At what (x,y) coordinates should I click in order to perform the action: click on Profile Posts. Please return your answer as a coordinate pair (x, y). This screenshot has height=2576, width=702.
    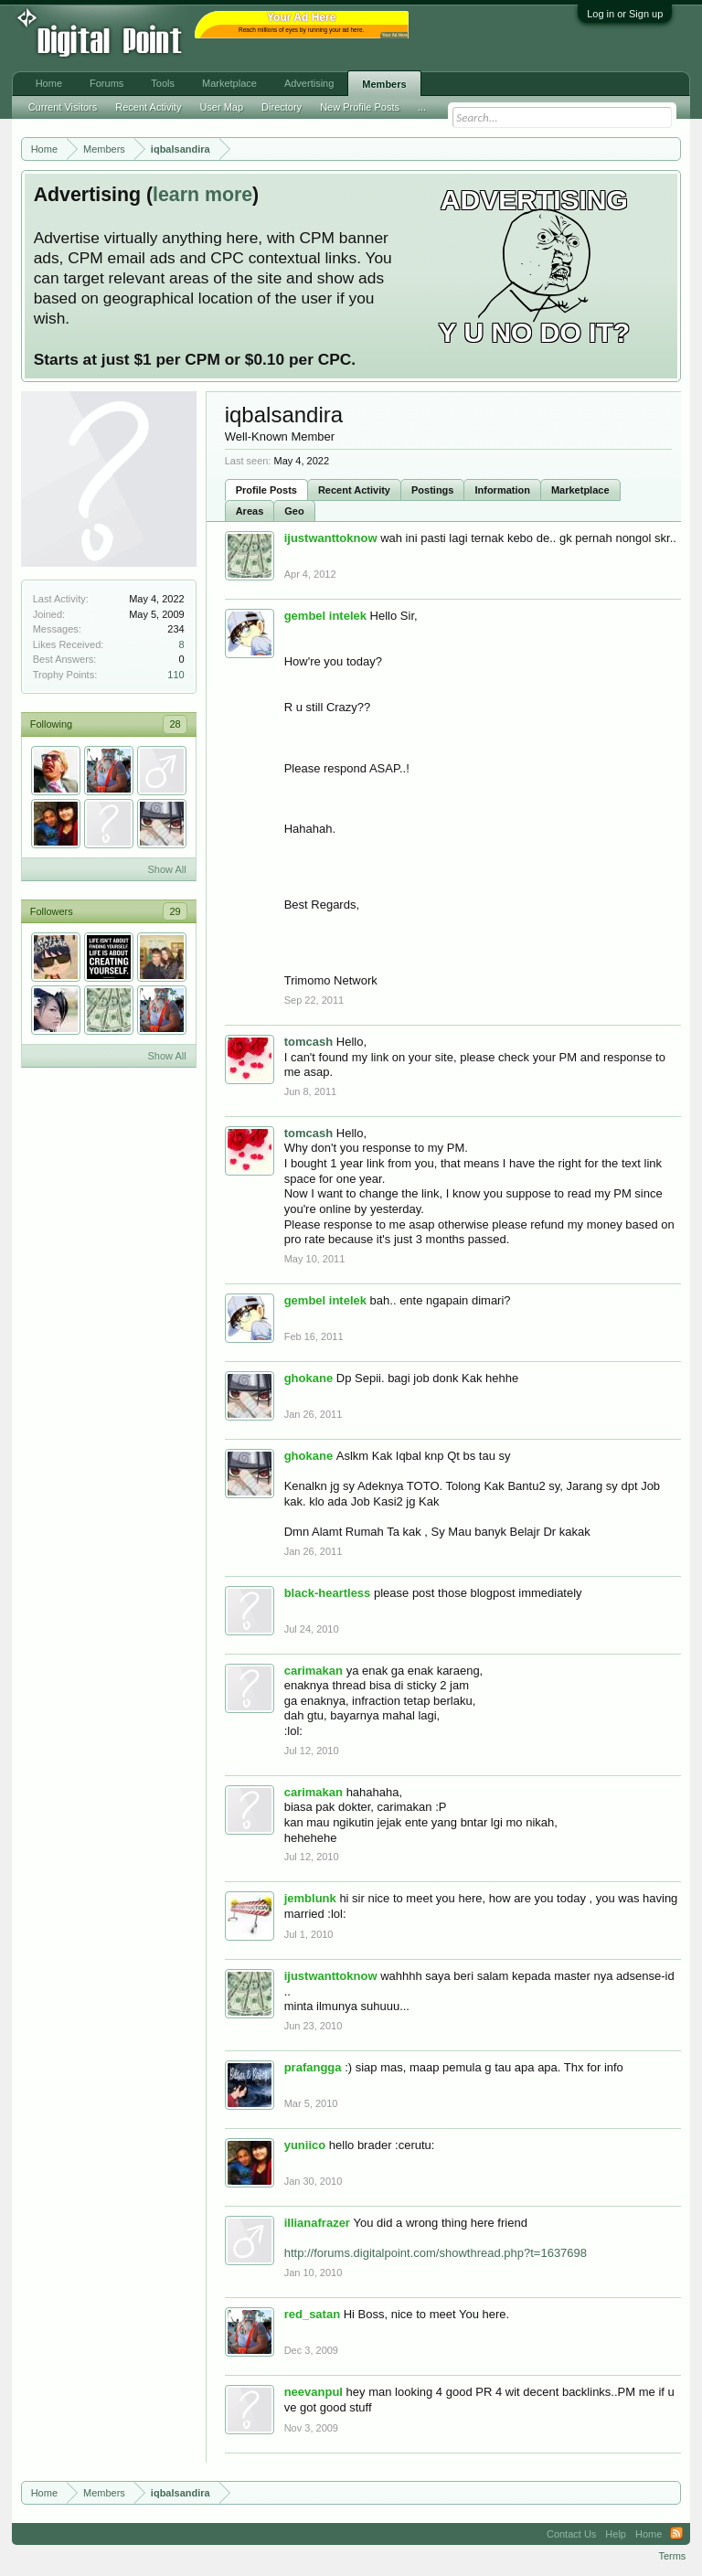
    Looking at the image, I should click on (266, 489).